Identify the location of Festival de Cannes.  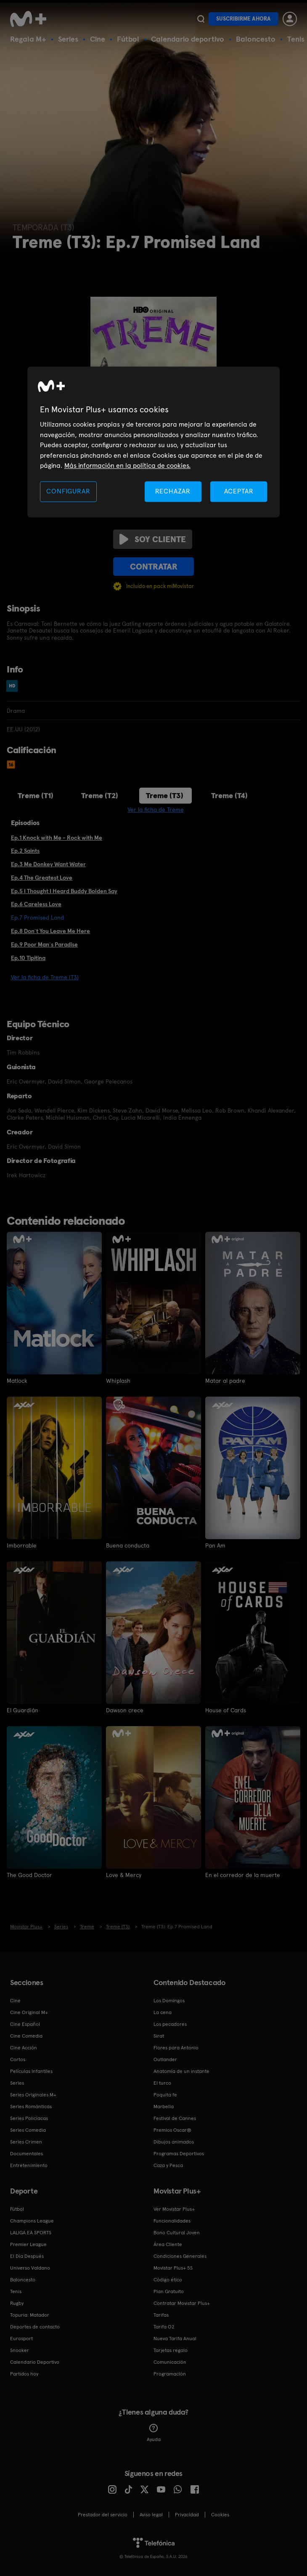
(175, 2118).